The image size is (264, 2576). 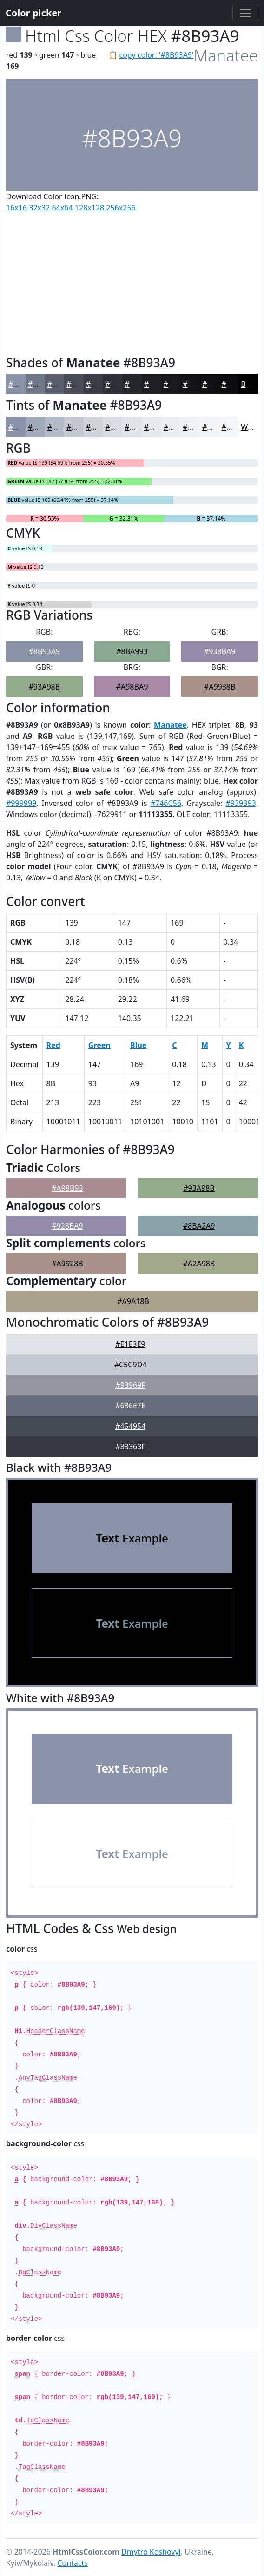 I want to click on #928BA9, so click(x=67, y=1226).